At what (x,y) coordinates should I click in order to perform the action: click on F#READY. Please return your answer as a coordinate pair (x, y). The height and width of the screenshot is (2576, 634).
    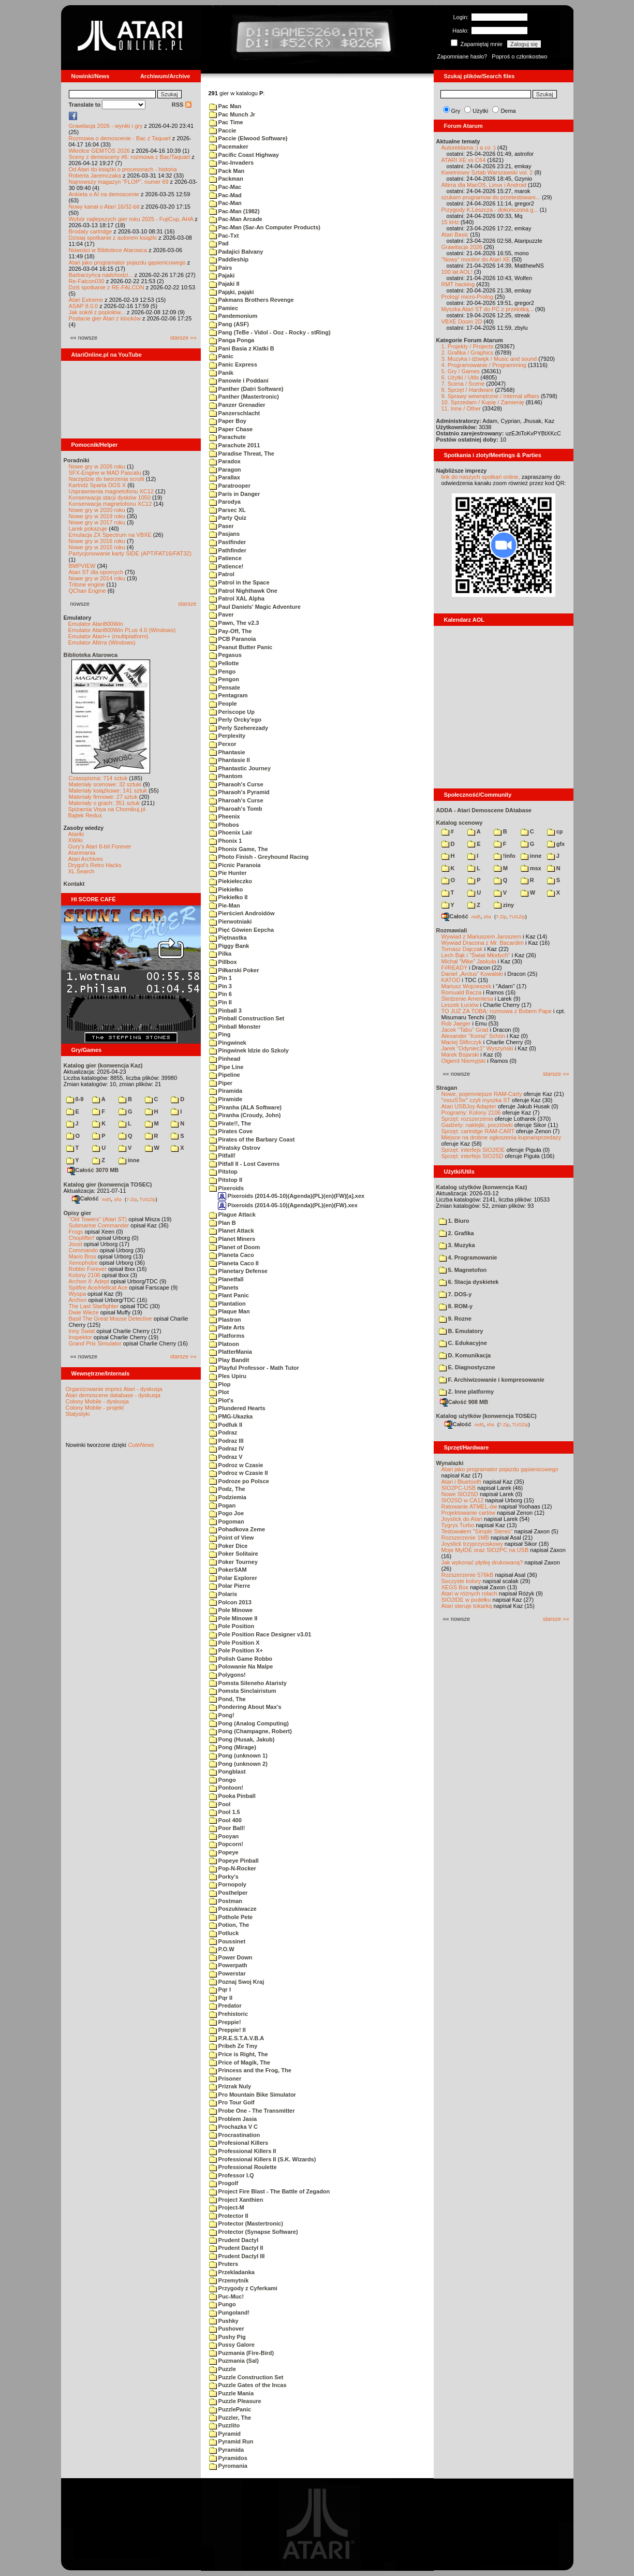
    Looking at the image, I should click on (454, 967).